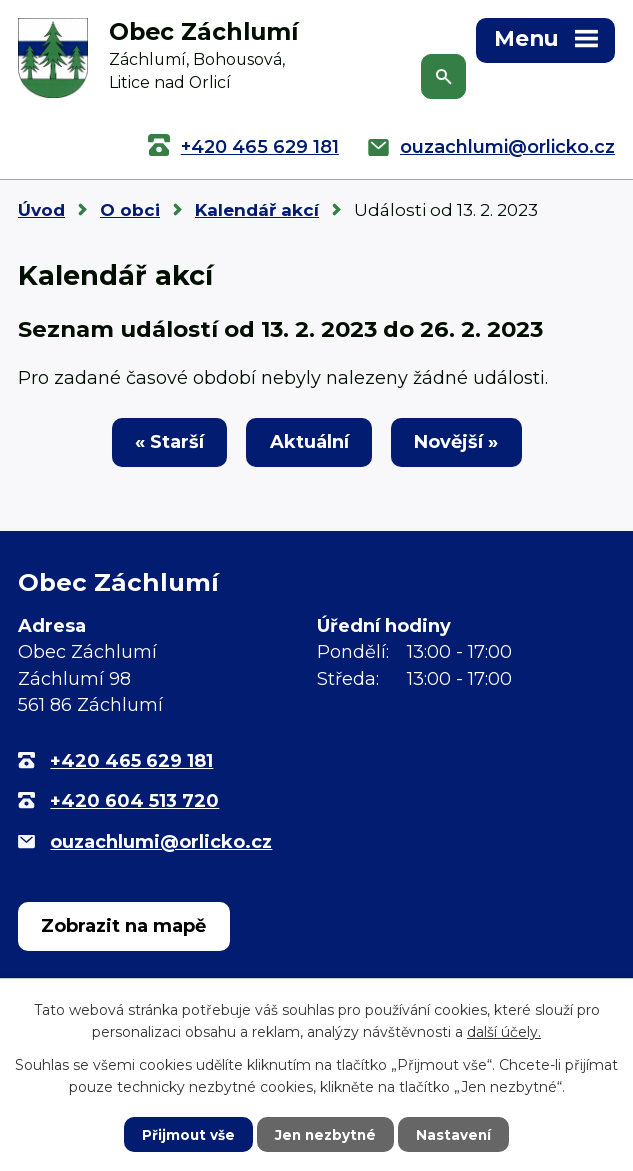  I want to click on O obci, so click(130, 210).